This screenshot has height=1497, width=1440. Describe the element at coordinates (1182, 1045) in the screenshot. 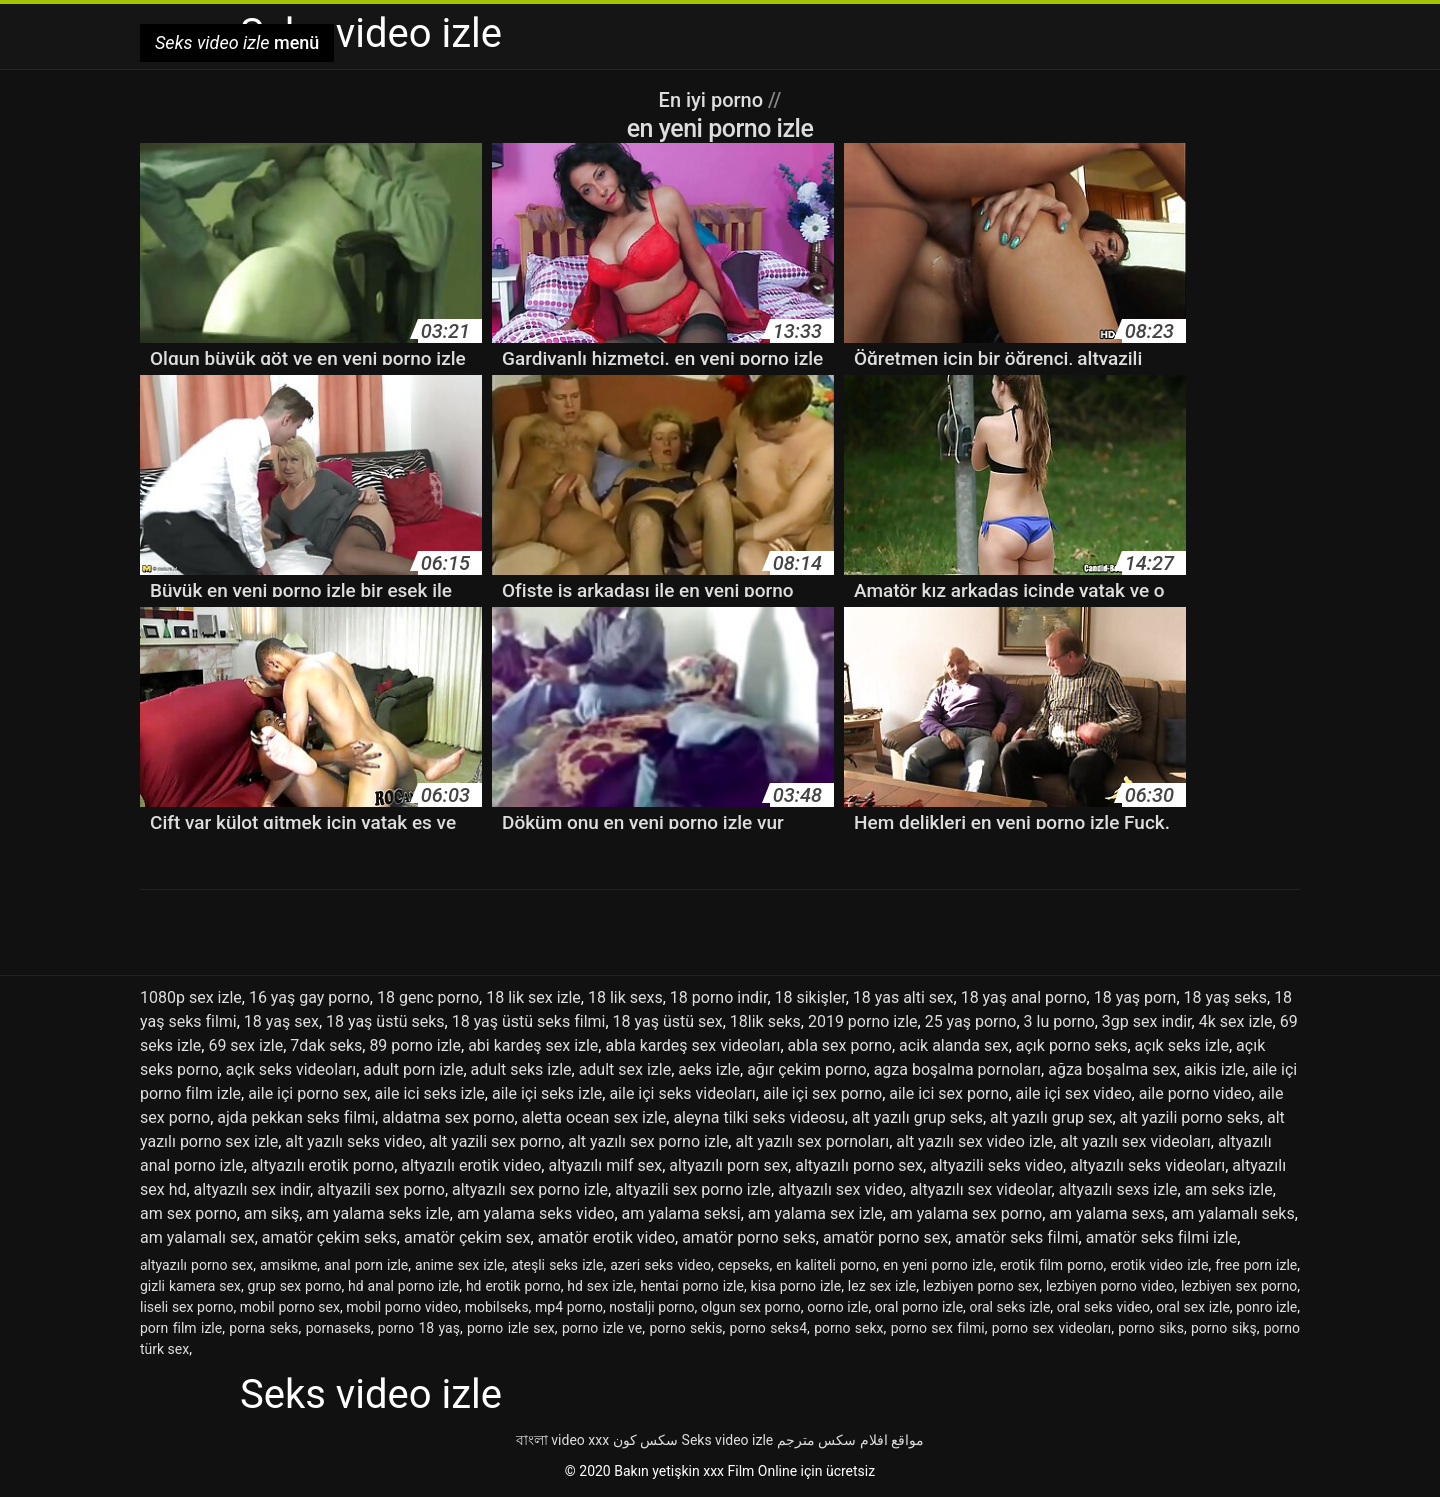

I see `açık seks izle` at that location.